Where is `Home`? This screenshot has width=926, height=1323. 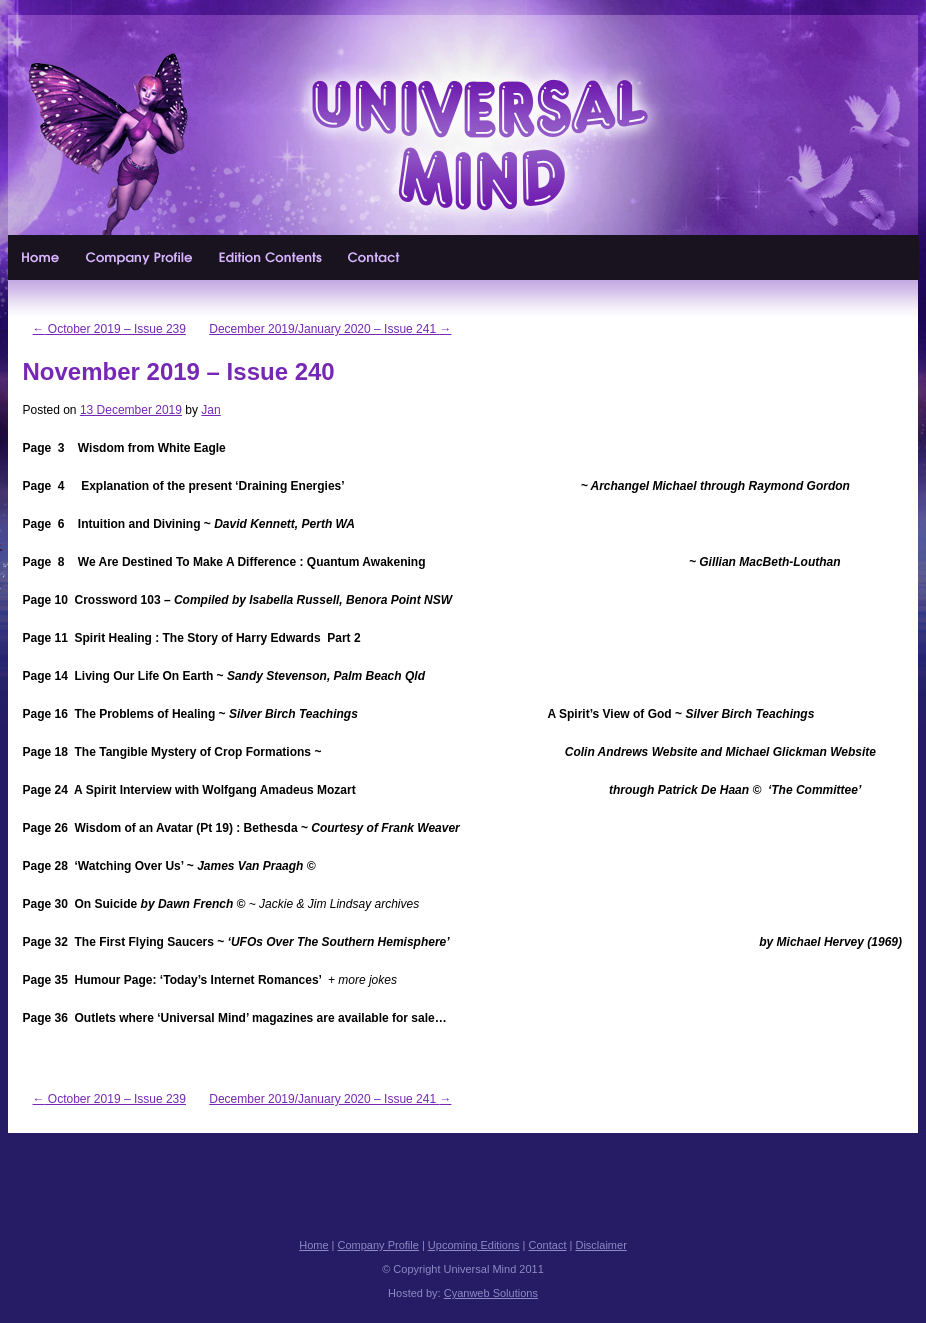 Home is located at coordinates (41, 257).